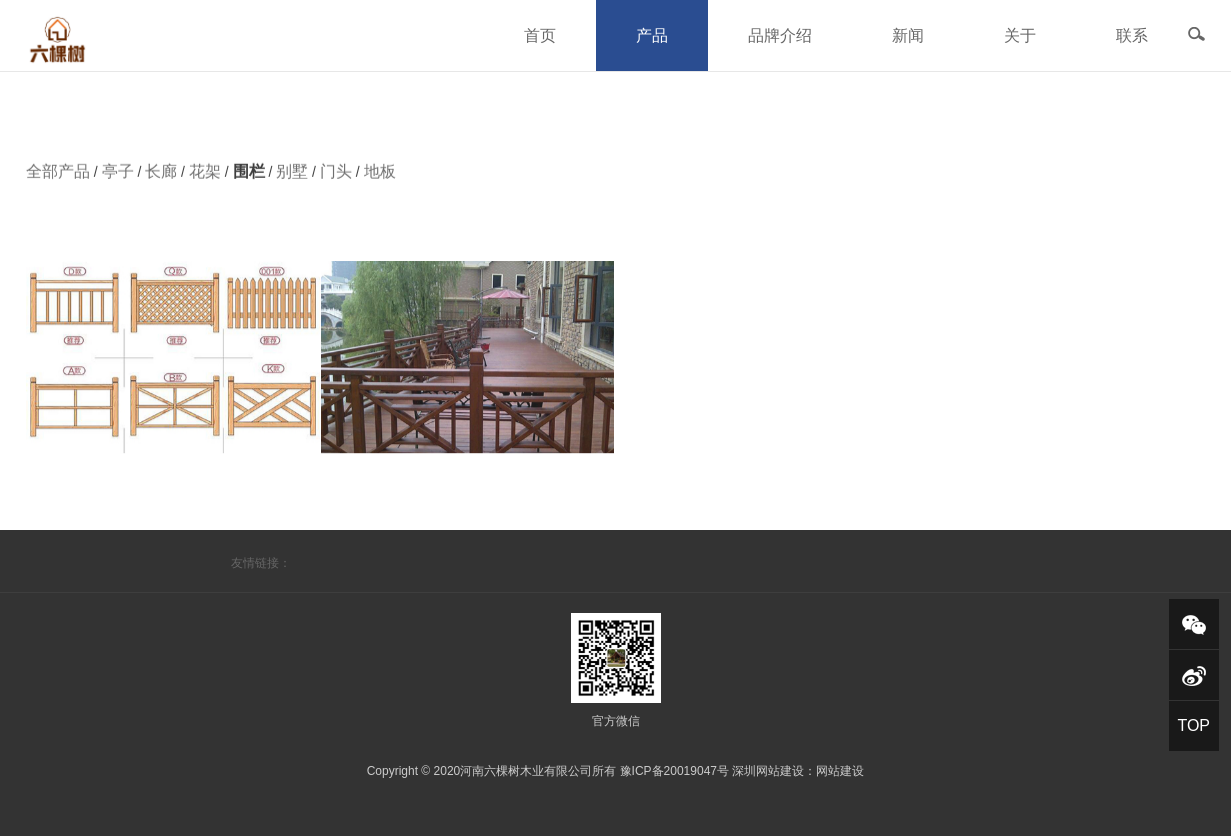  I want to click on 全部产品, so click(58, 176).